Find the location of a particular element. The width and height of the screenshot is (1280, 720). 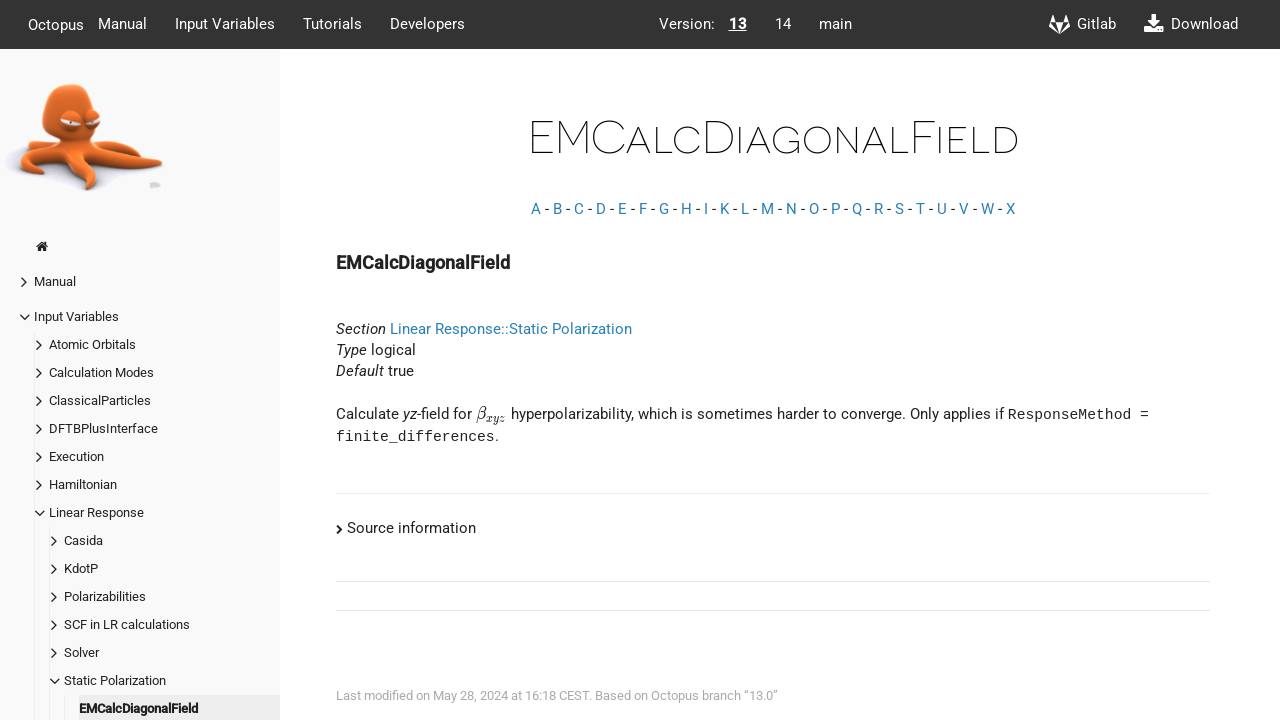

DFTBPlusInterface is located at coordinates (103, 428).